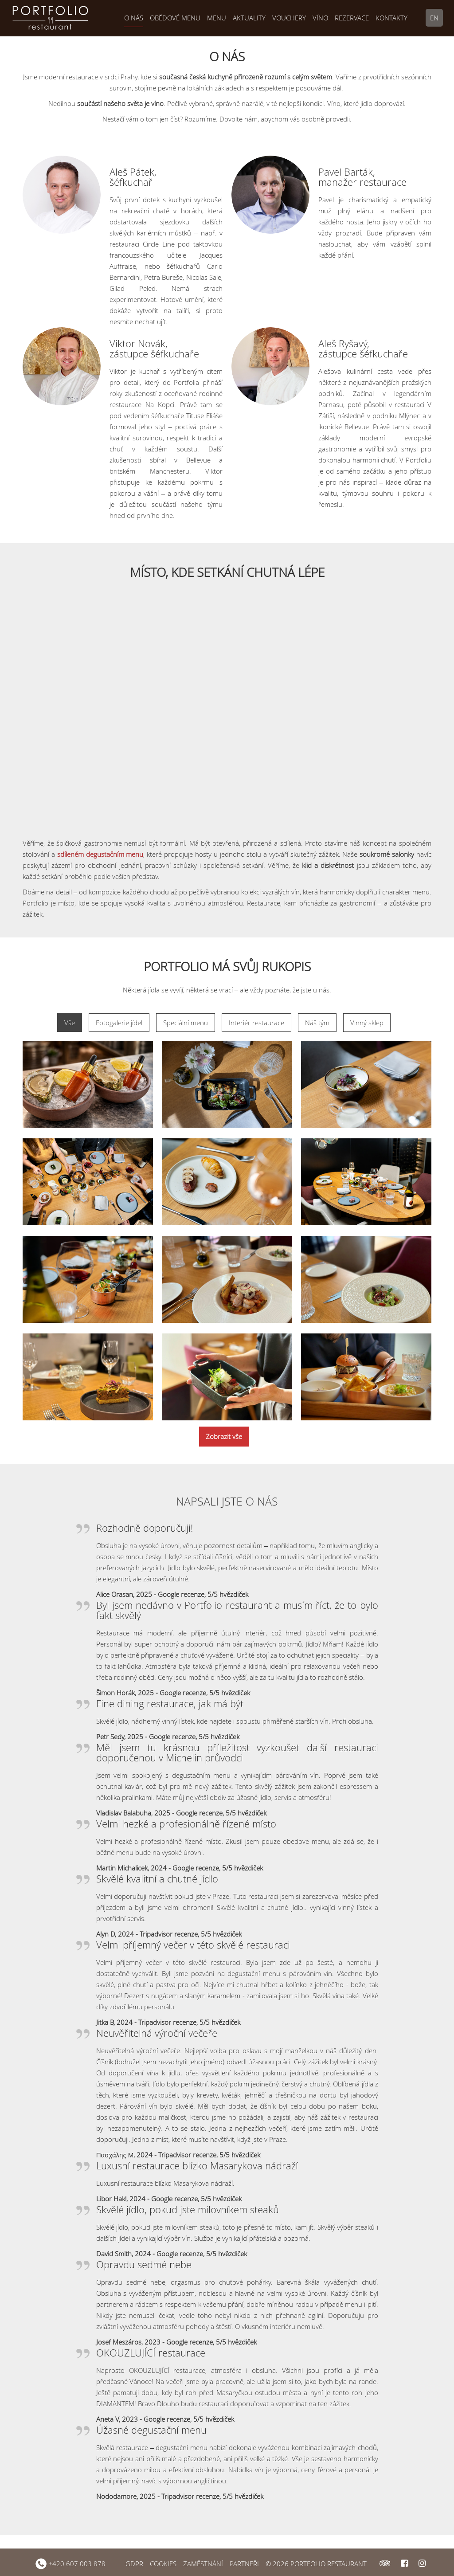 This screenshot has width=454, height=2576. What do you see at coordinates (200, 2496) in the screenshot?
I see `, 2025 - Tripadvisor recenze, 5/5 hvězdiček` at bounding box center [200, 2496].